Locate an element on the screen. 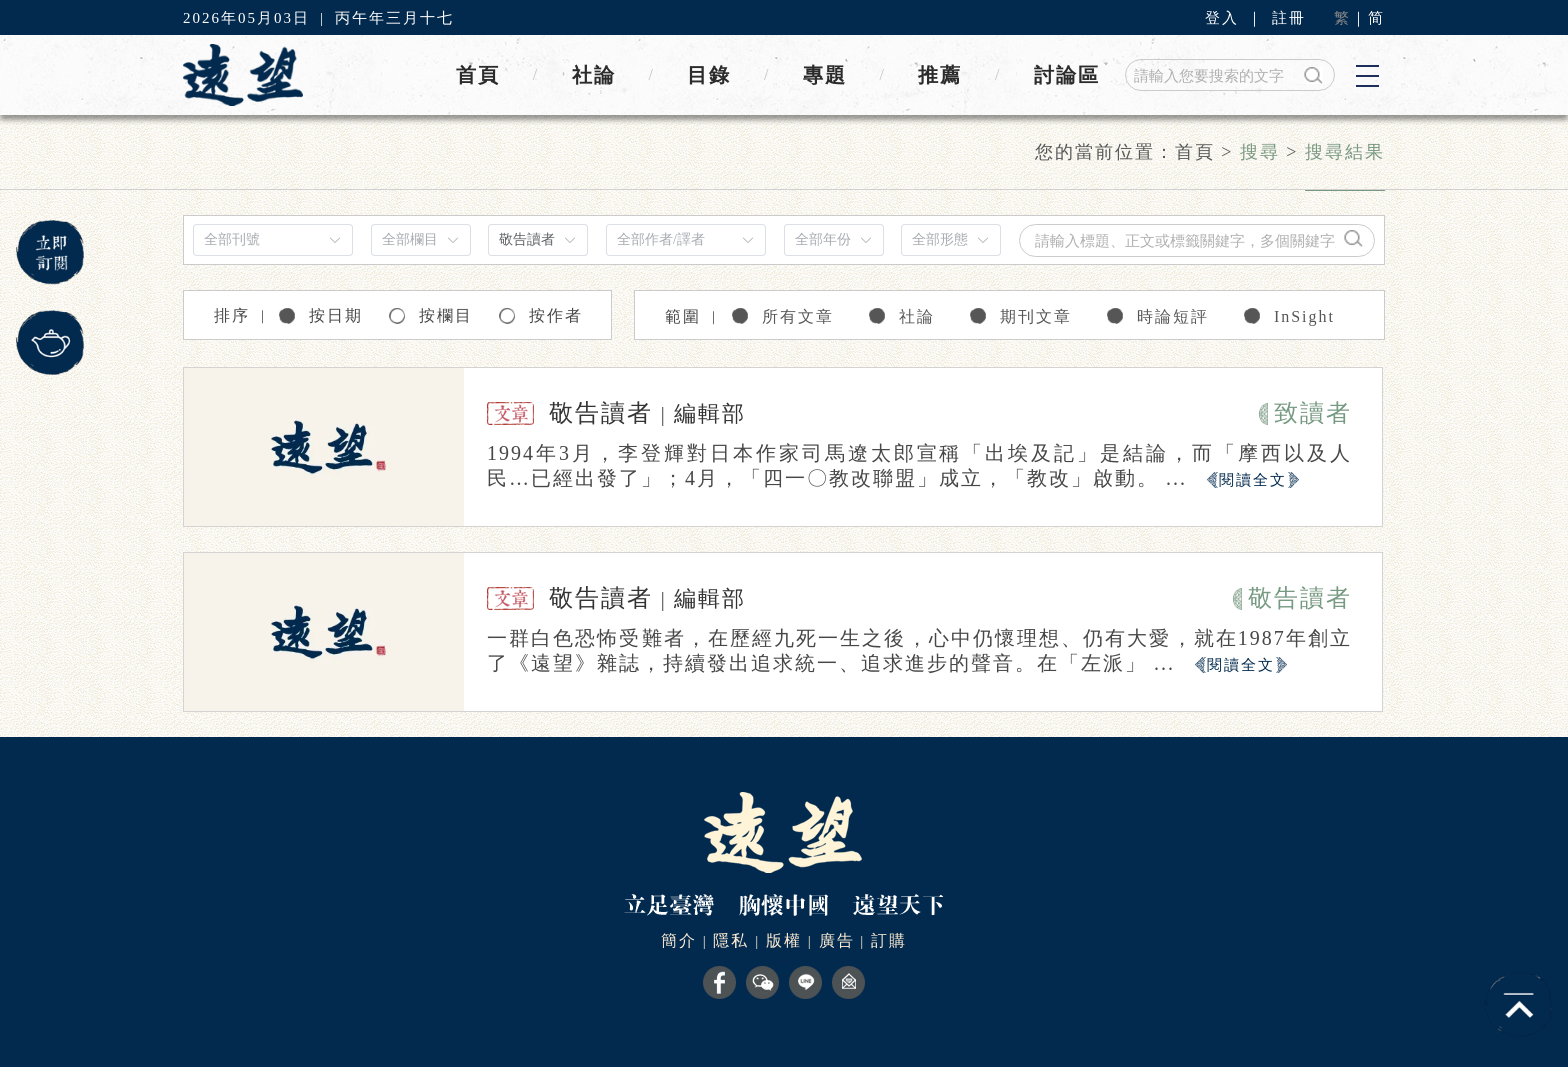 This screenshot has height=1067, width=1568. 首頁 is located at coordinates (478, 75).